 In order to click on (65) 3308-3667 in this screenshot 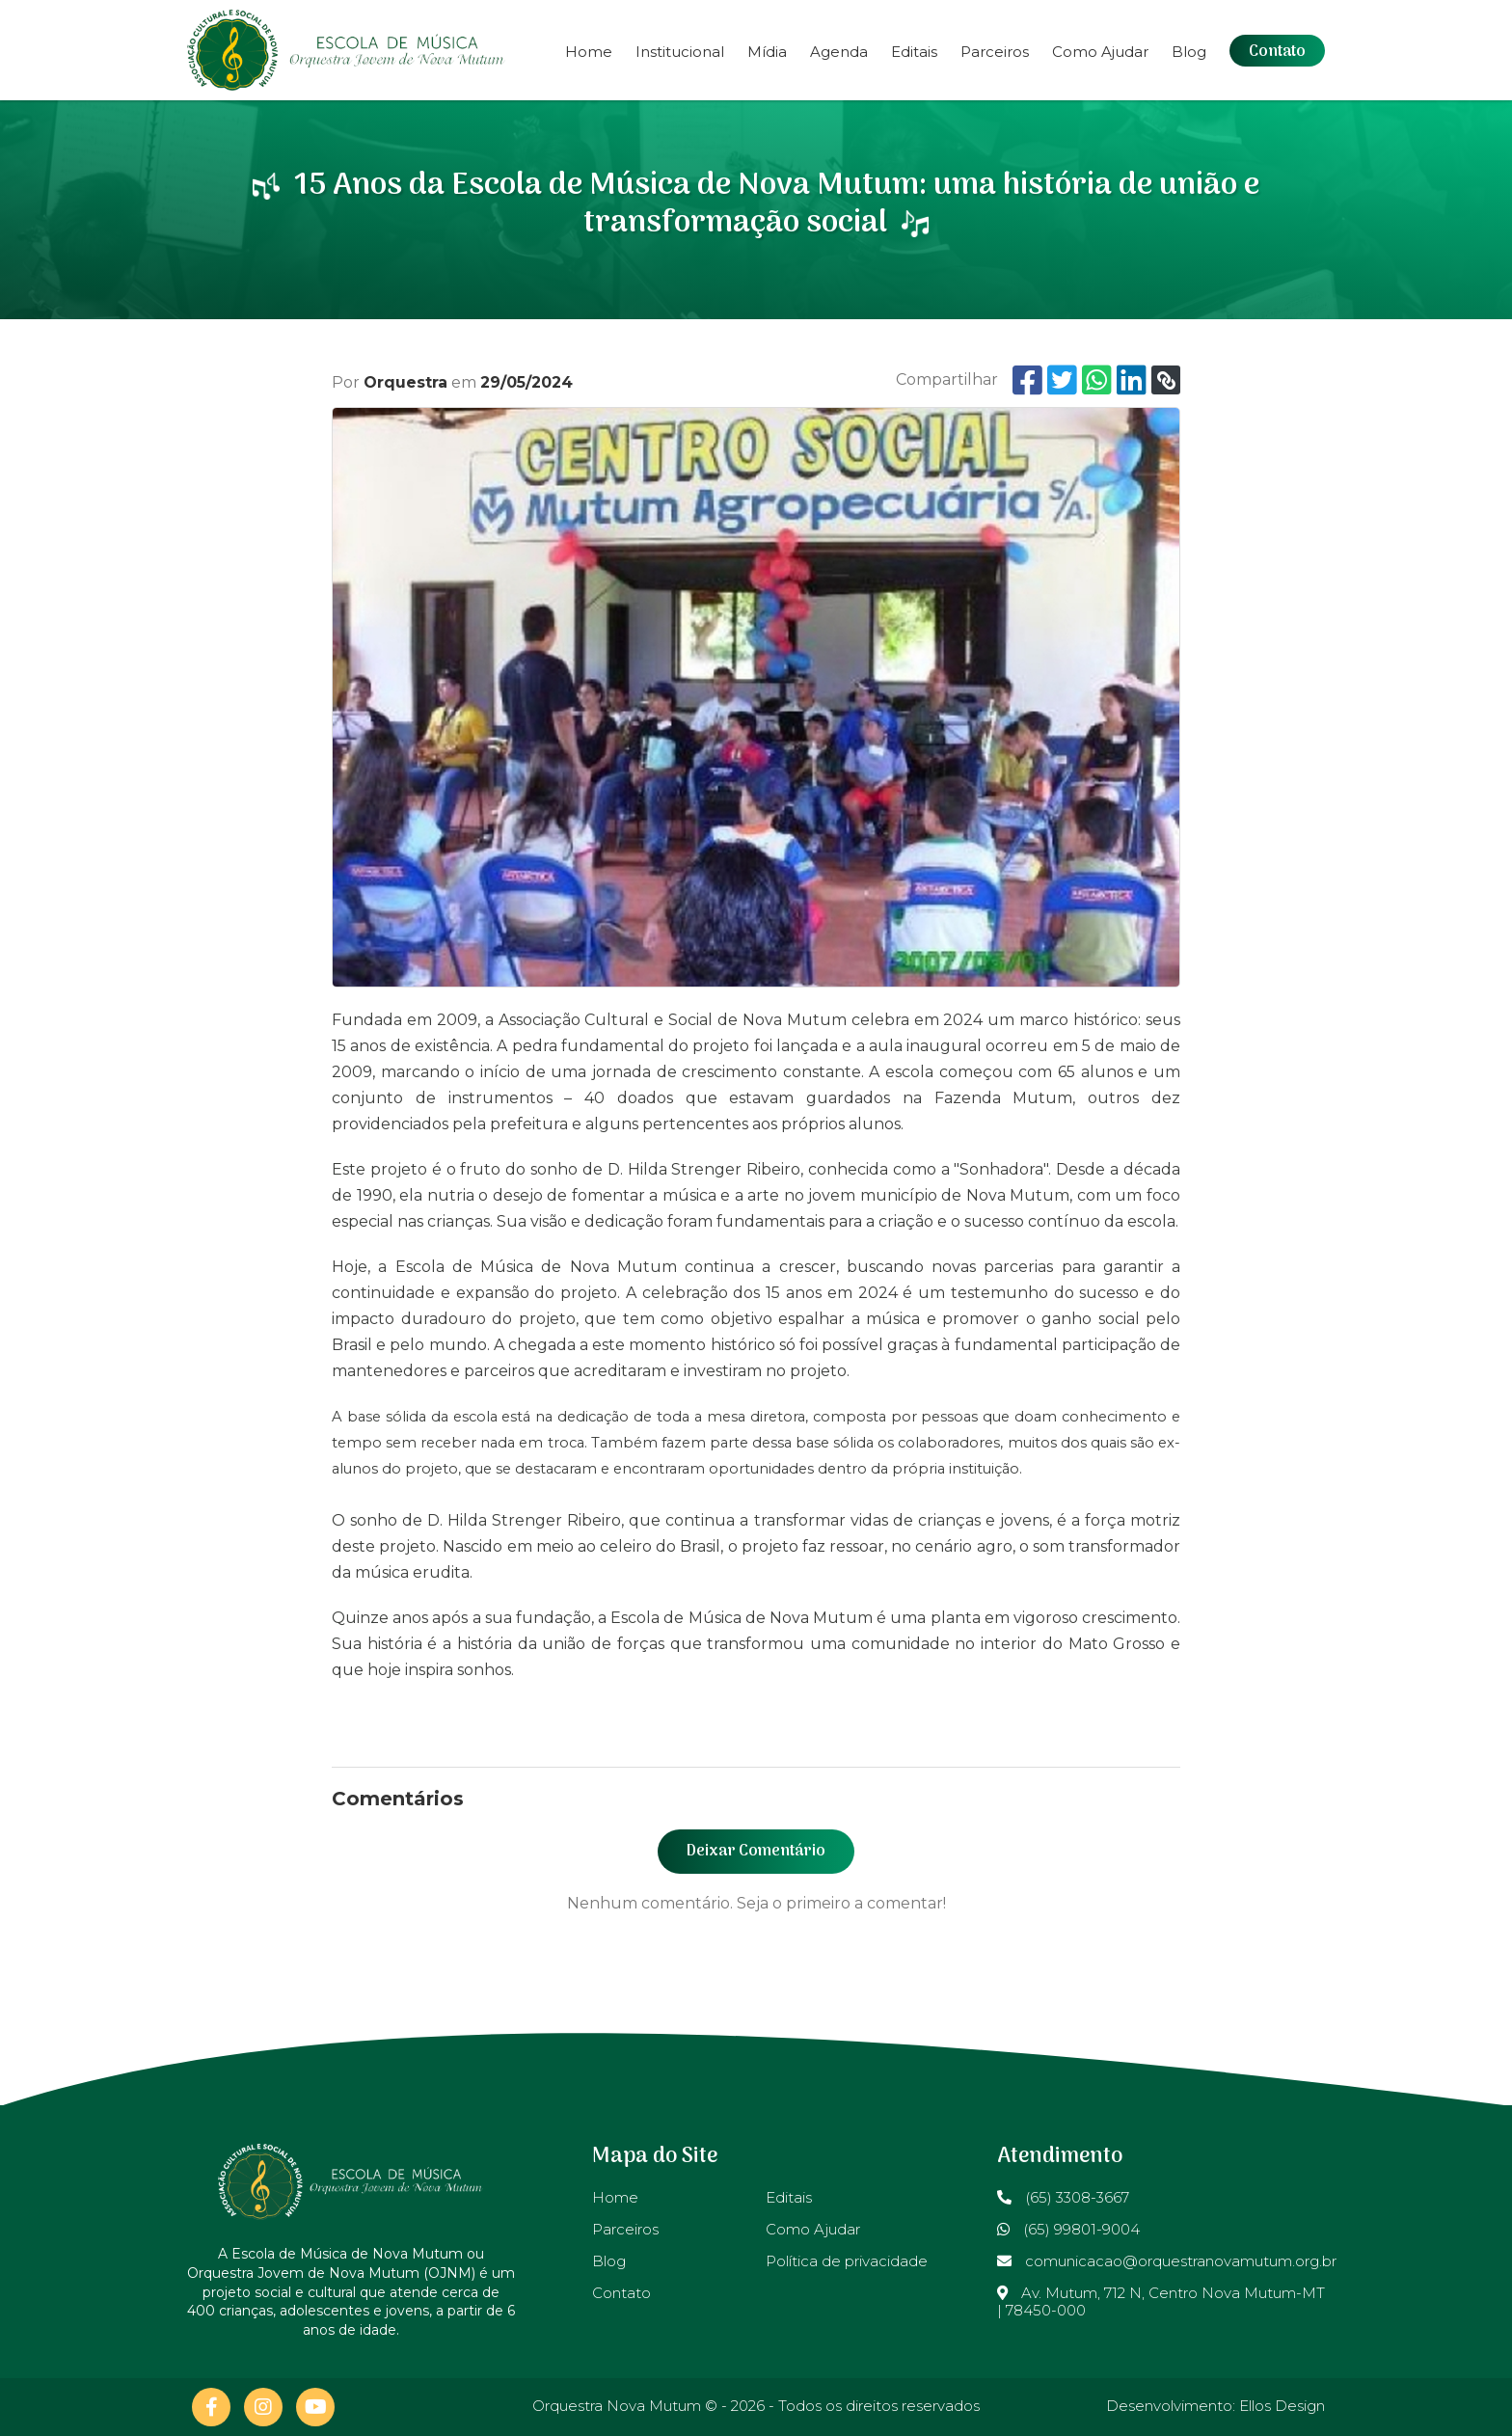, I will do `click(1063, 2197)`.